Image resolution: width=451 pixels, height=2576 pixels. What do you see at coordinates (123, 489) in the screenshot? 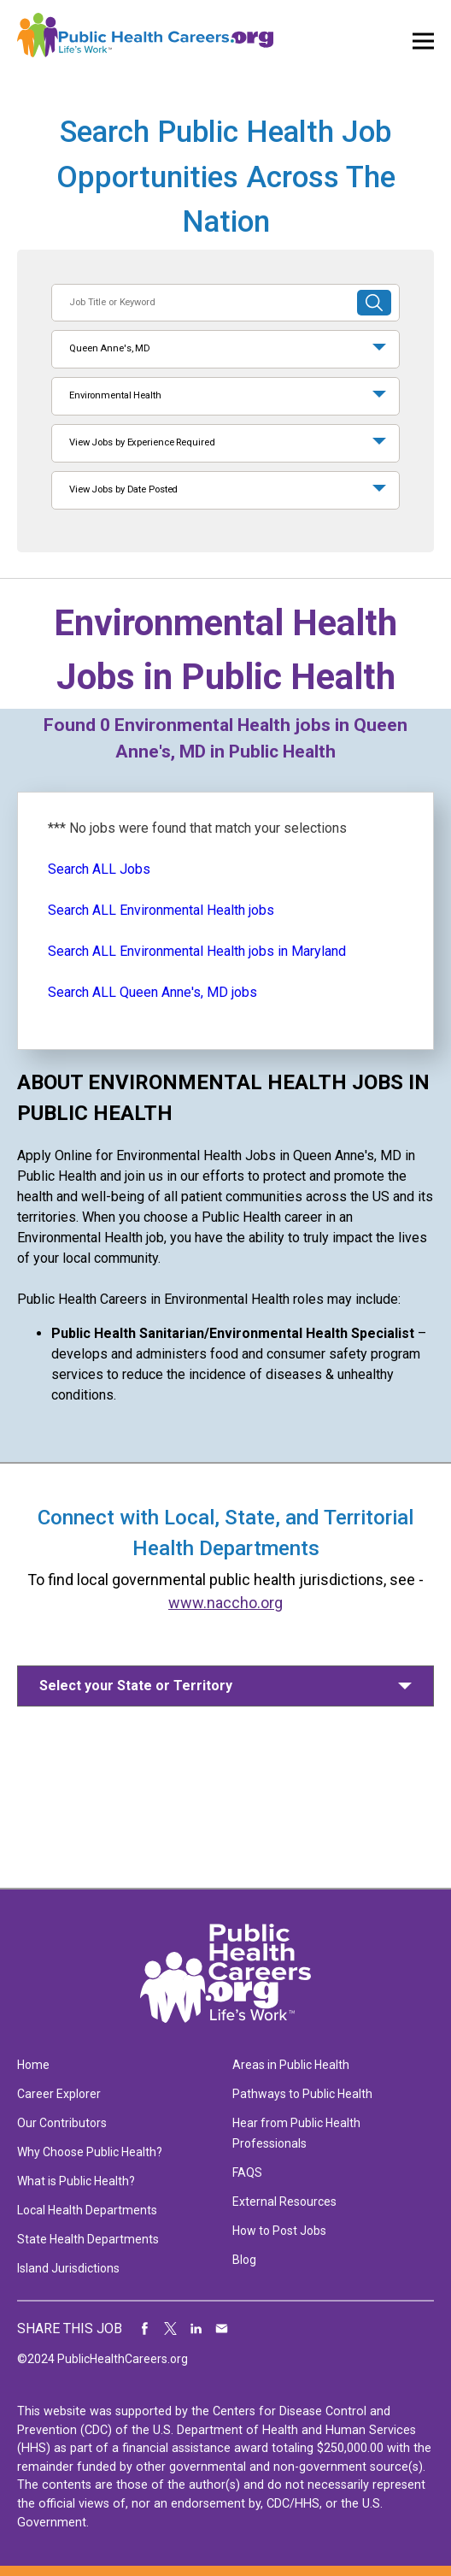
I see `View Jobs by Date Posted` at bounding box center [123, 489].